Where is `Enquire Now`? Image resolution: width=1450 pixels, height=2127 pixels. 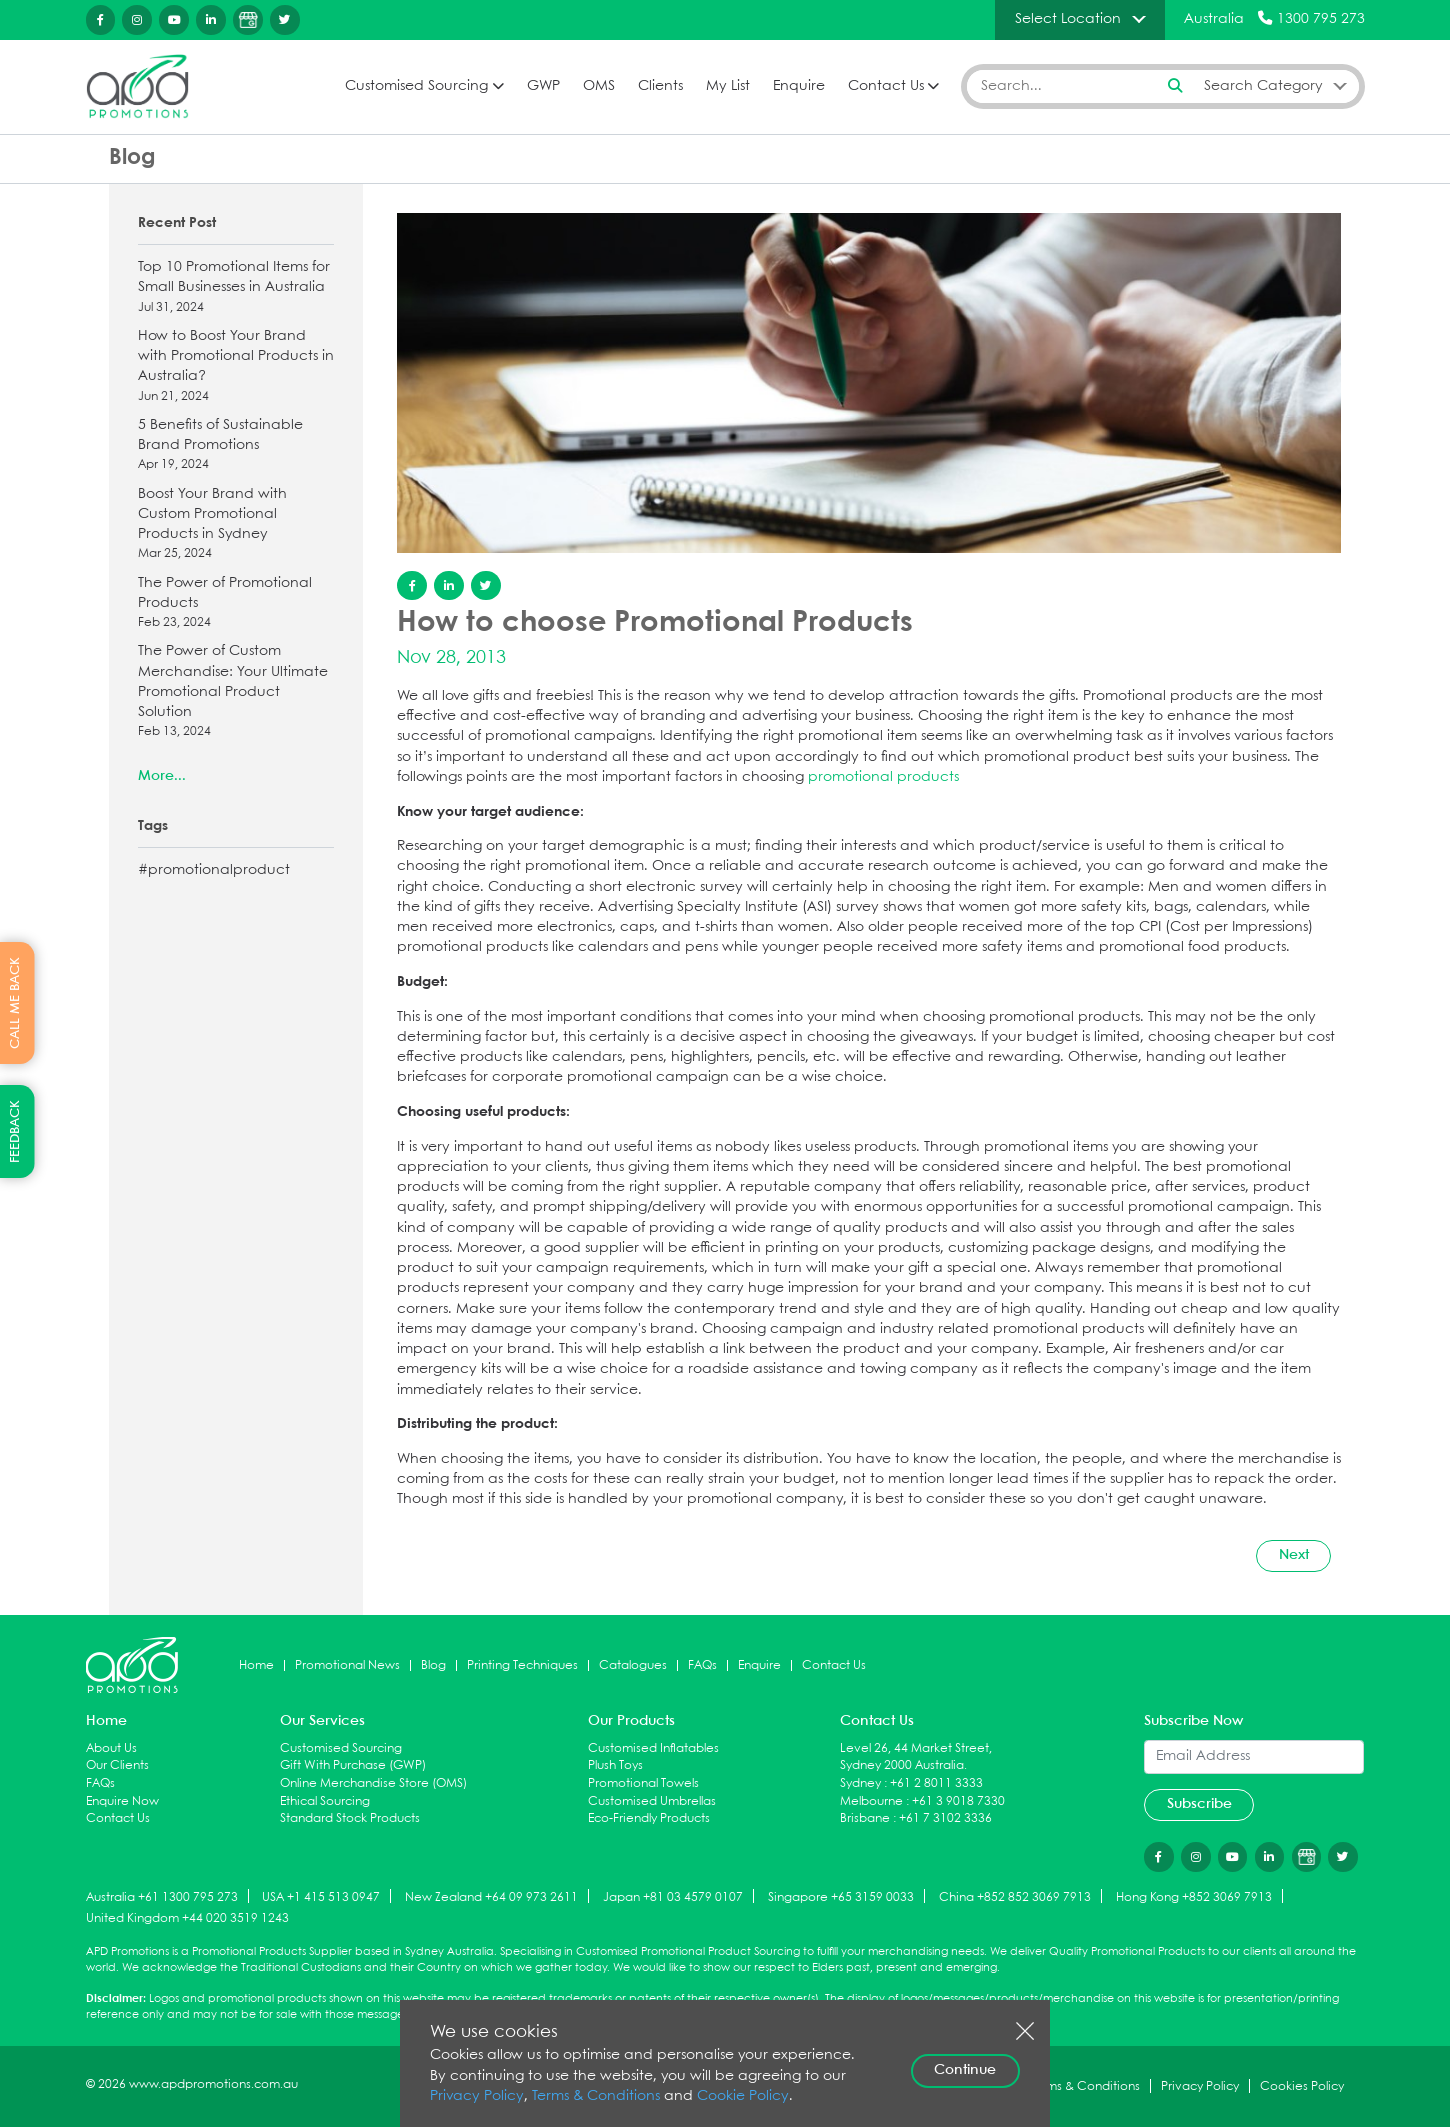
Enquire Now is located at coordinates (122, 1801).